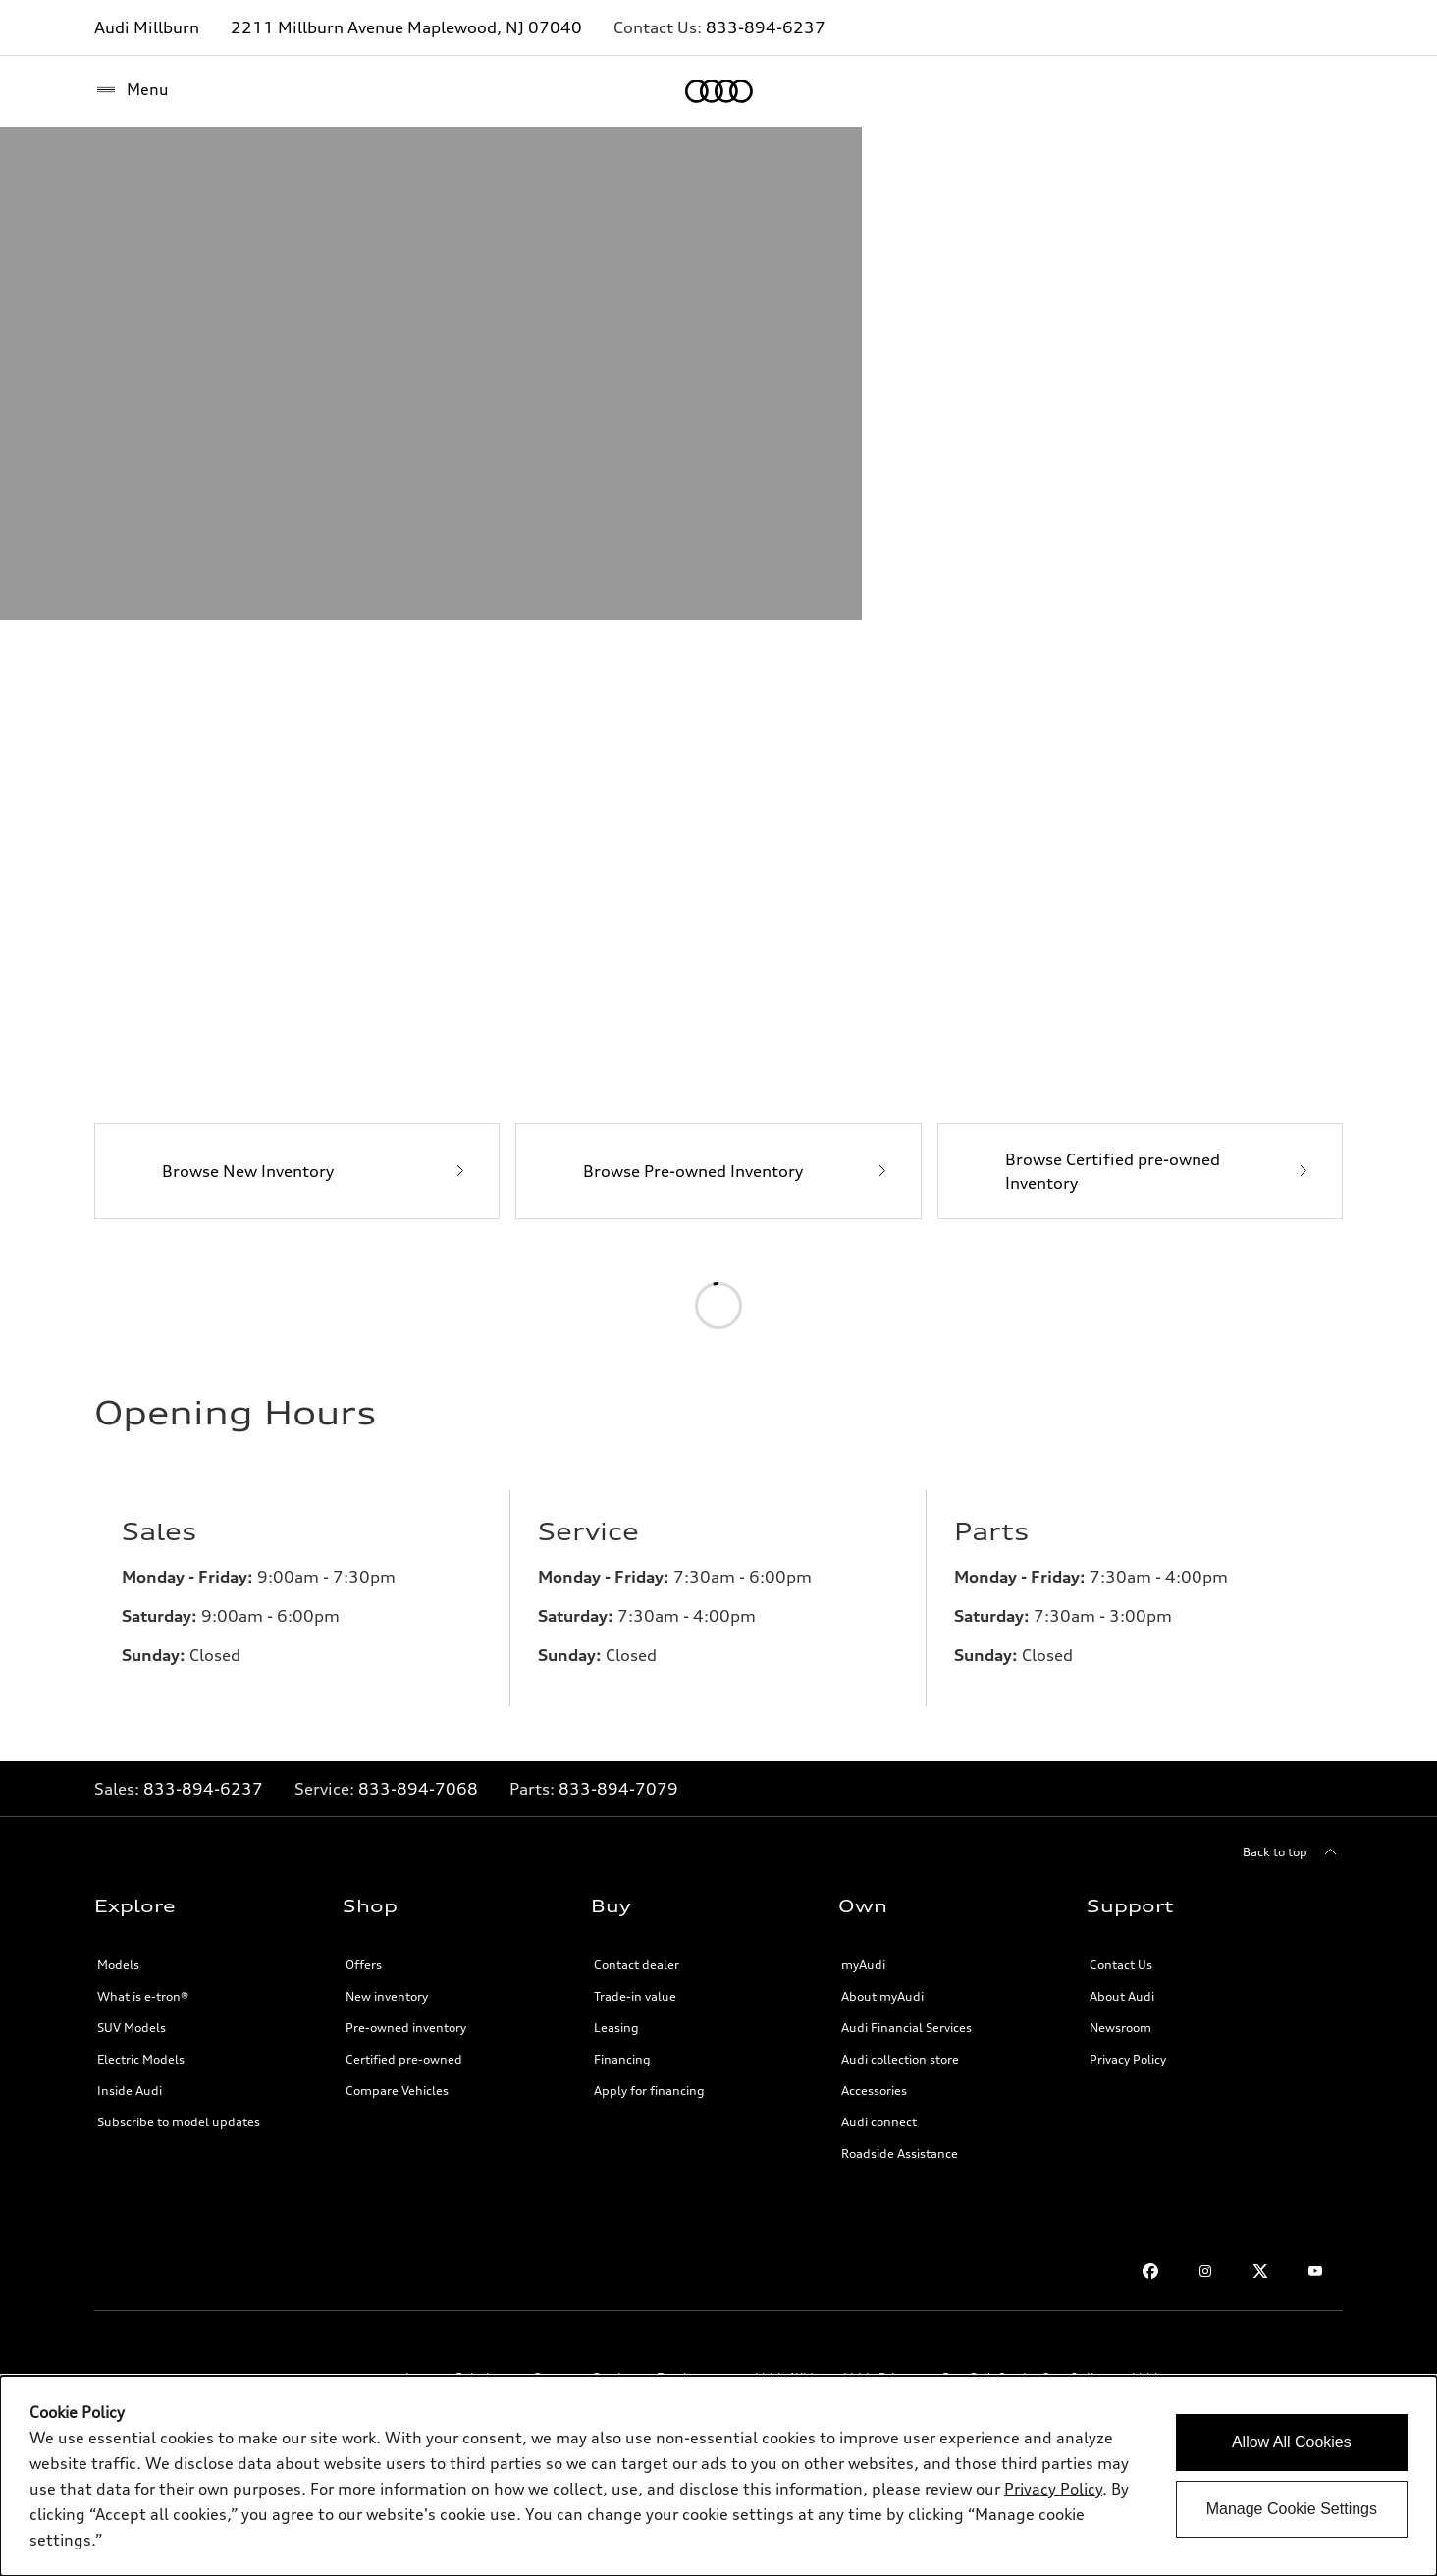 The image size is (1437, 2576). Describe the element at coordinates (406, 27) in the screenshot. I see `2211 Millburn Avenue Maplewood, NJ 07040` at that location.